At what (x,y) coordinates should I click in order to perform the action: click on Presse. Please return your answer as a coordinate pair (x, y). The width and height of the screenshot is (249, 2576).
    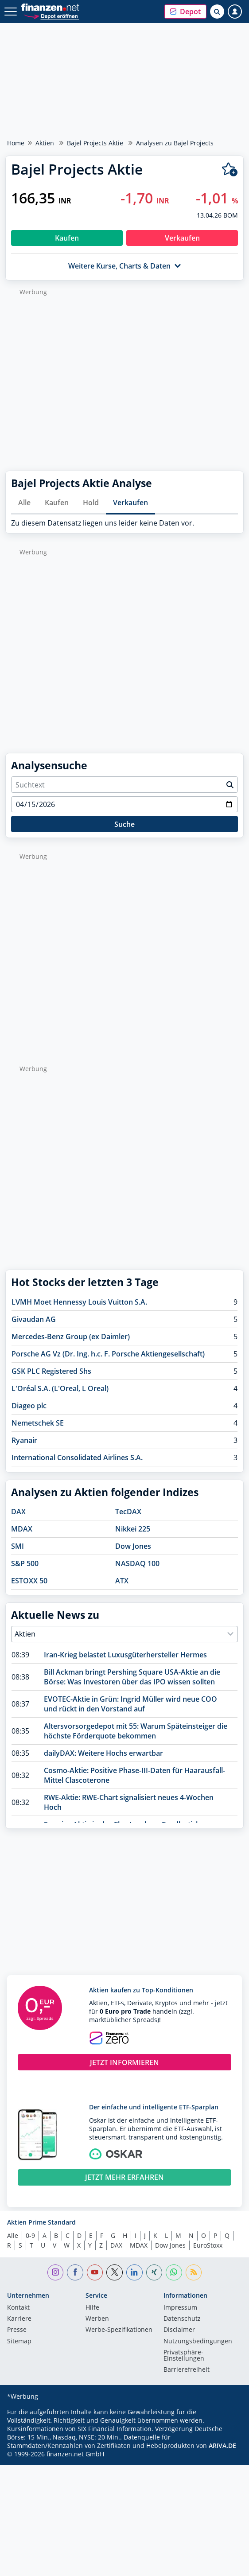
    Looking at the image, I should click on (17, 2330).